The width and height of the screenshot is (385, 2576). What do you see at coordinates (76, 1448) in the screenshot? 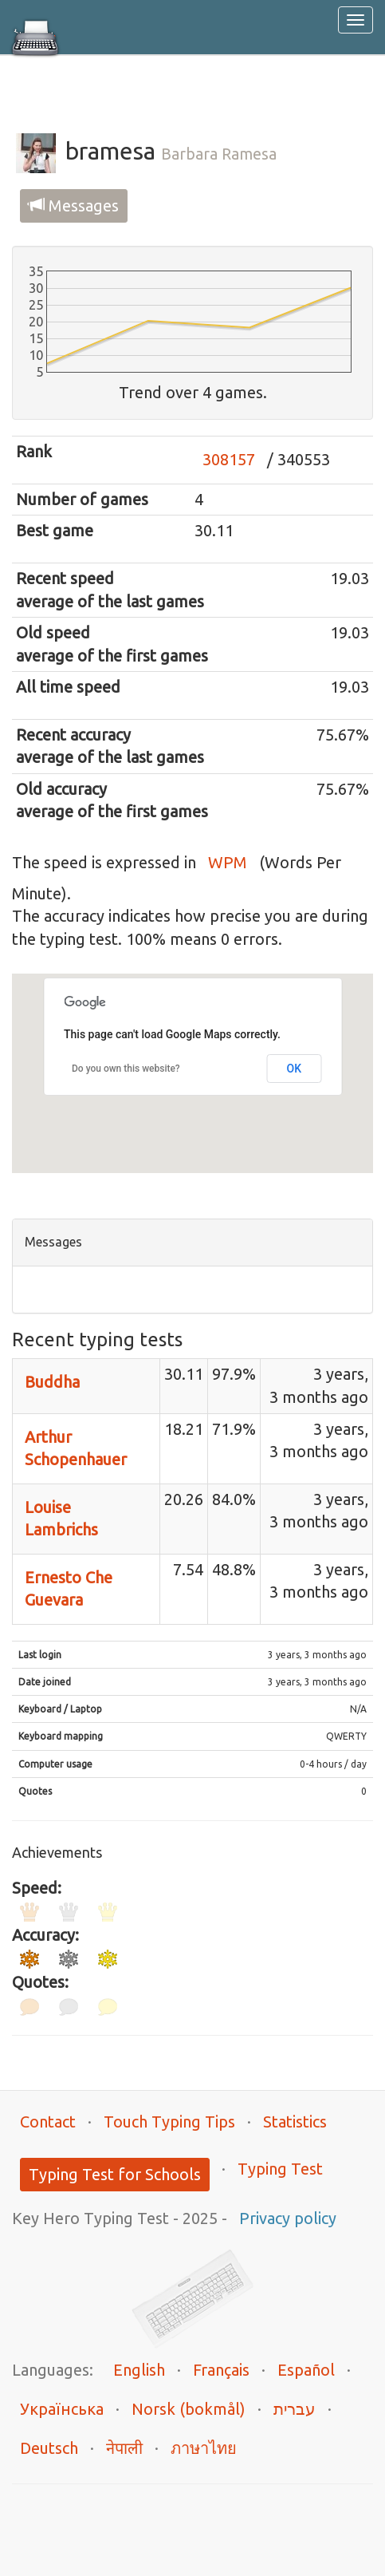
I see `Arthur Schopenhauer` at bounding box center [76, 1448].